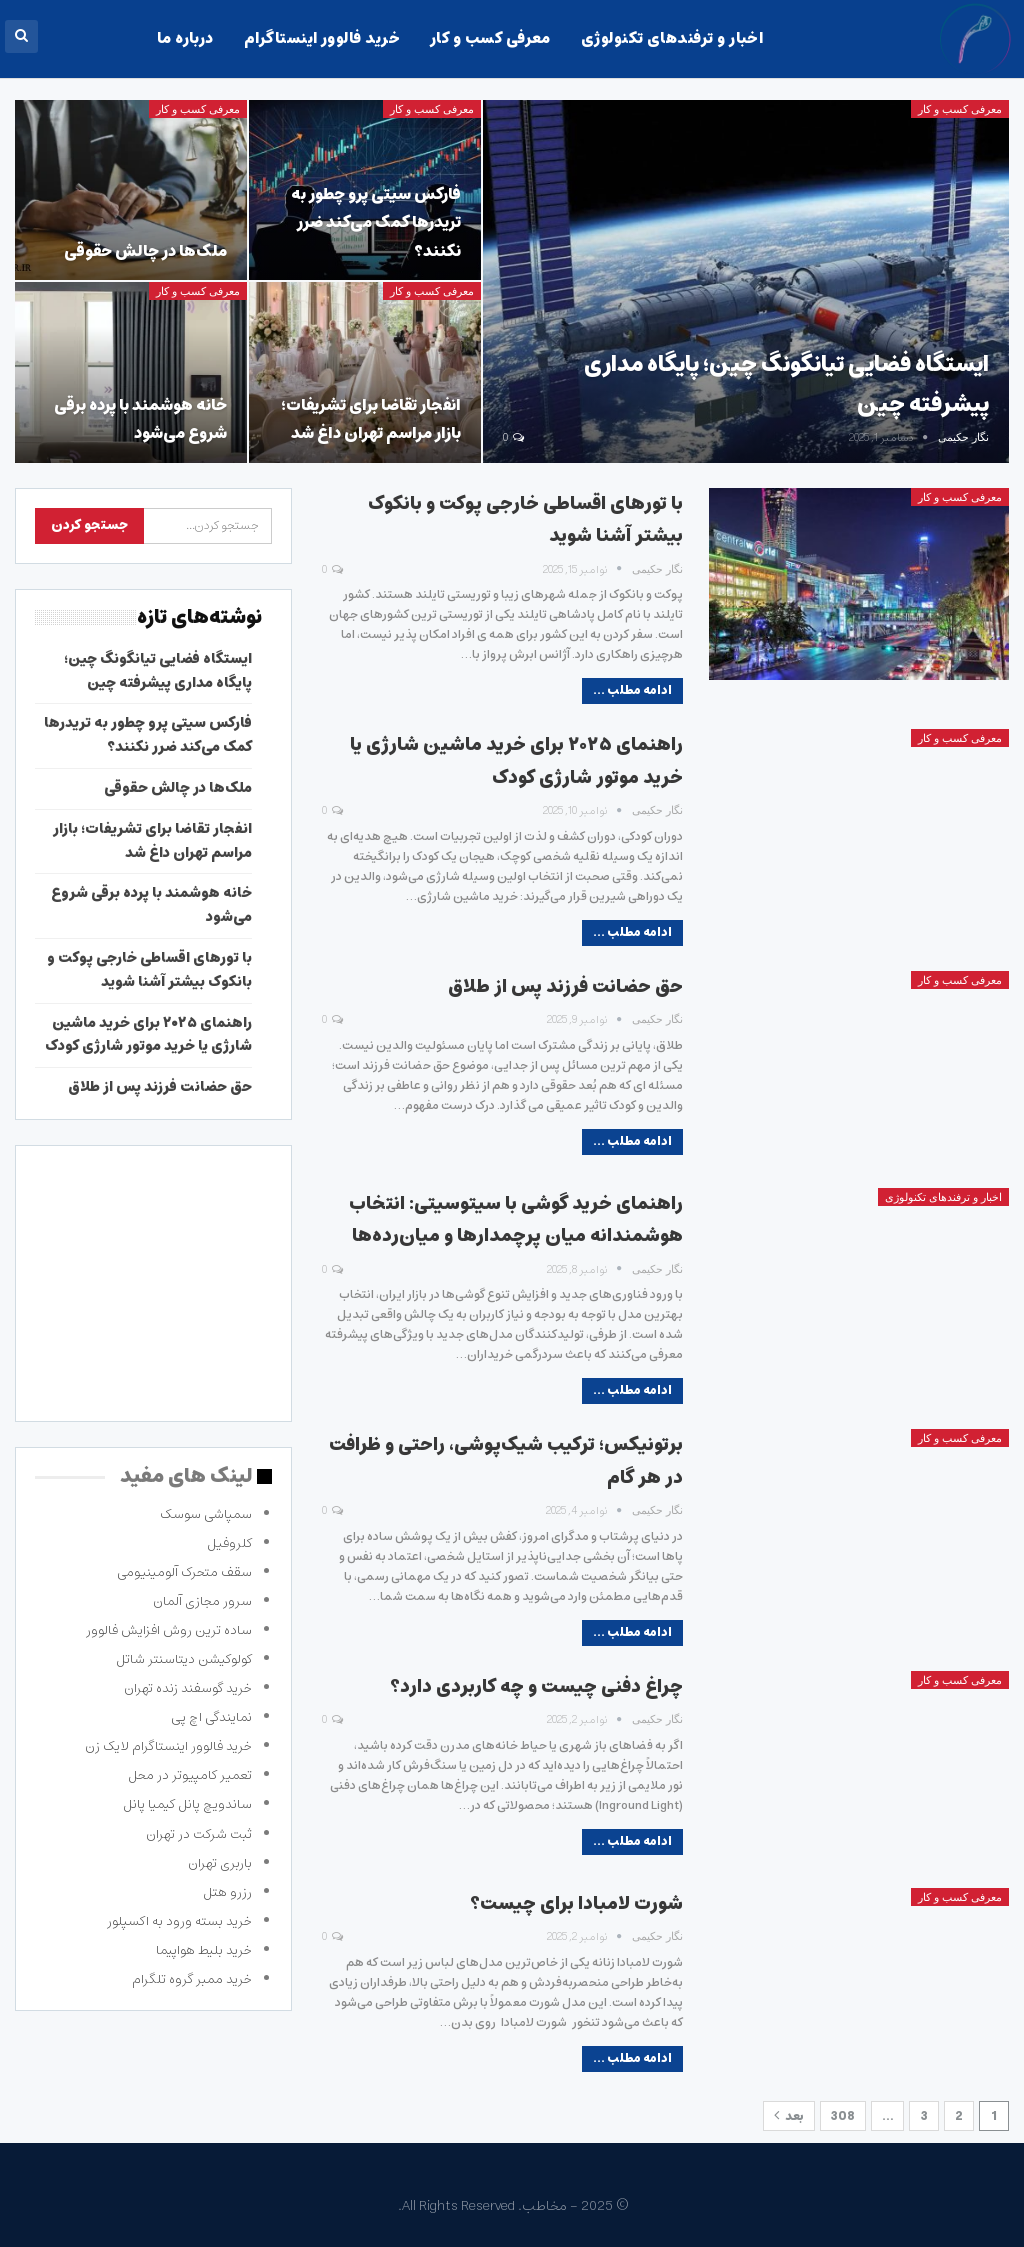  What do you see at coordinates (185, 38) in the screenshot?
I see `درباره ما` at bounding box center [185, 38].